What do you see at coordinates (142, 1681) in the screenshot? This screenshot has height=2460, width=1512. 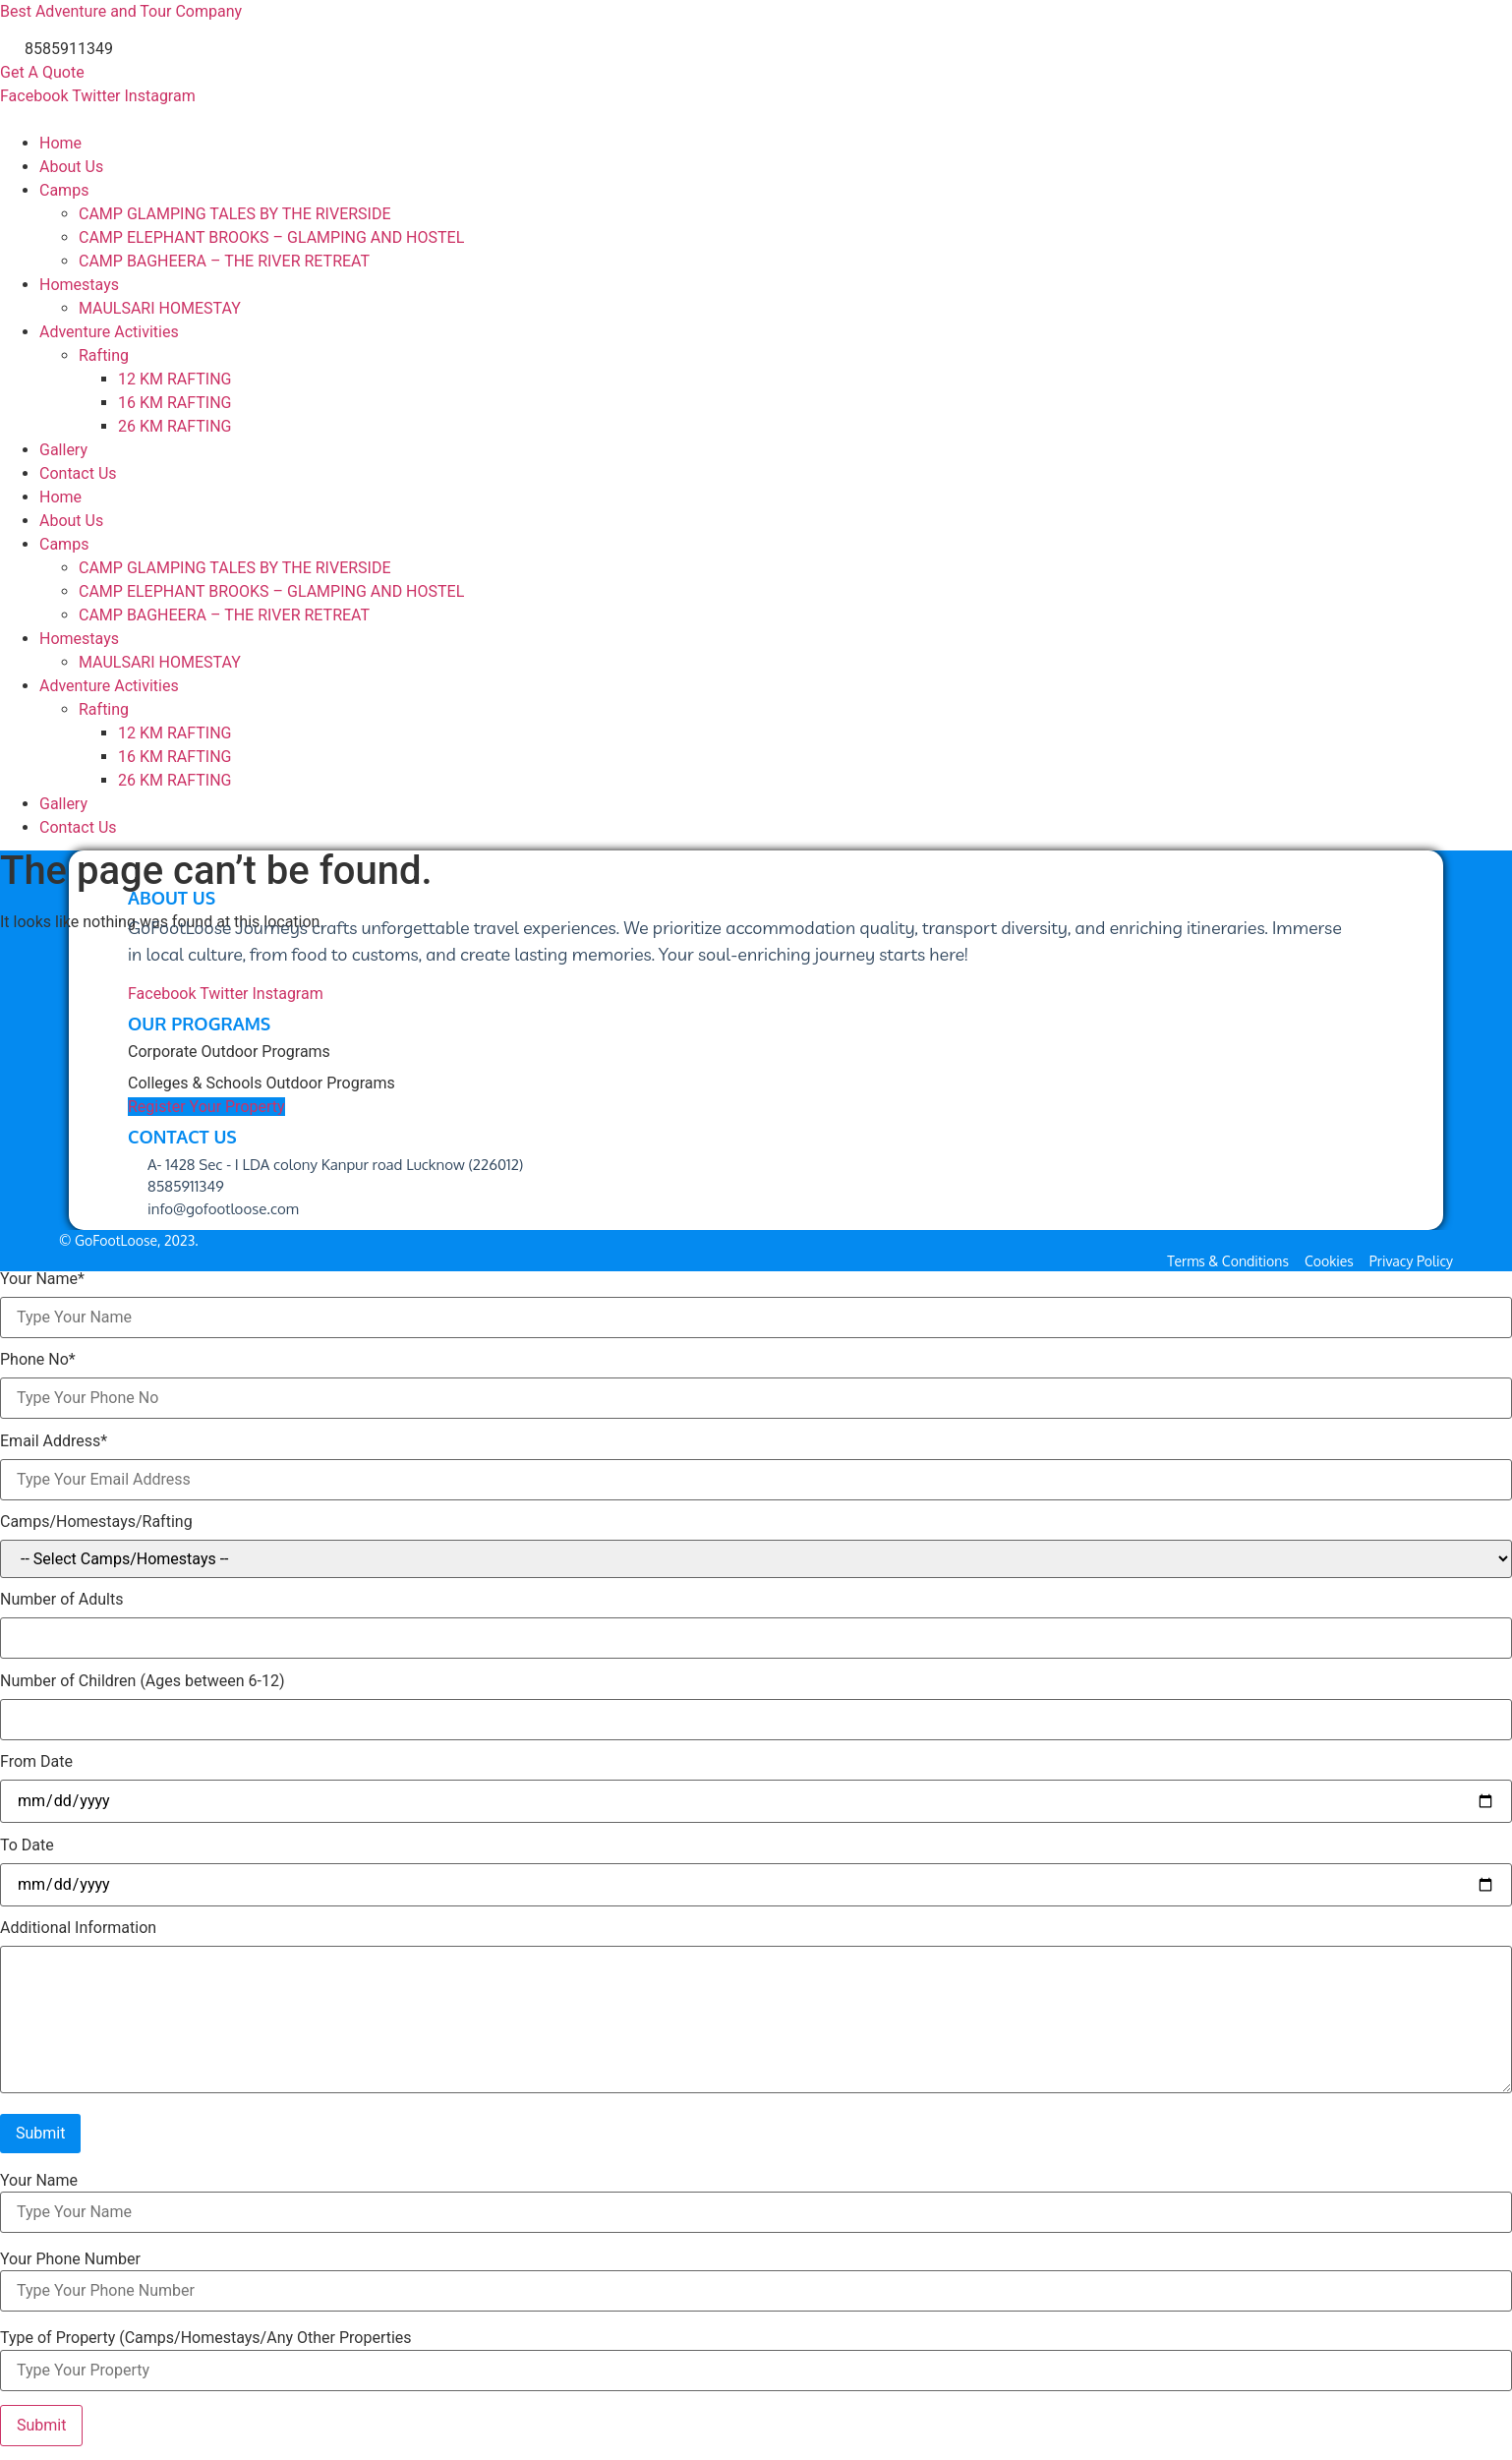 I see `Number of Children (Ages between 6-12)` at bounding box center [142, 1681].